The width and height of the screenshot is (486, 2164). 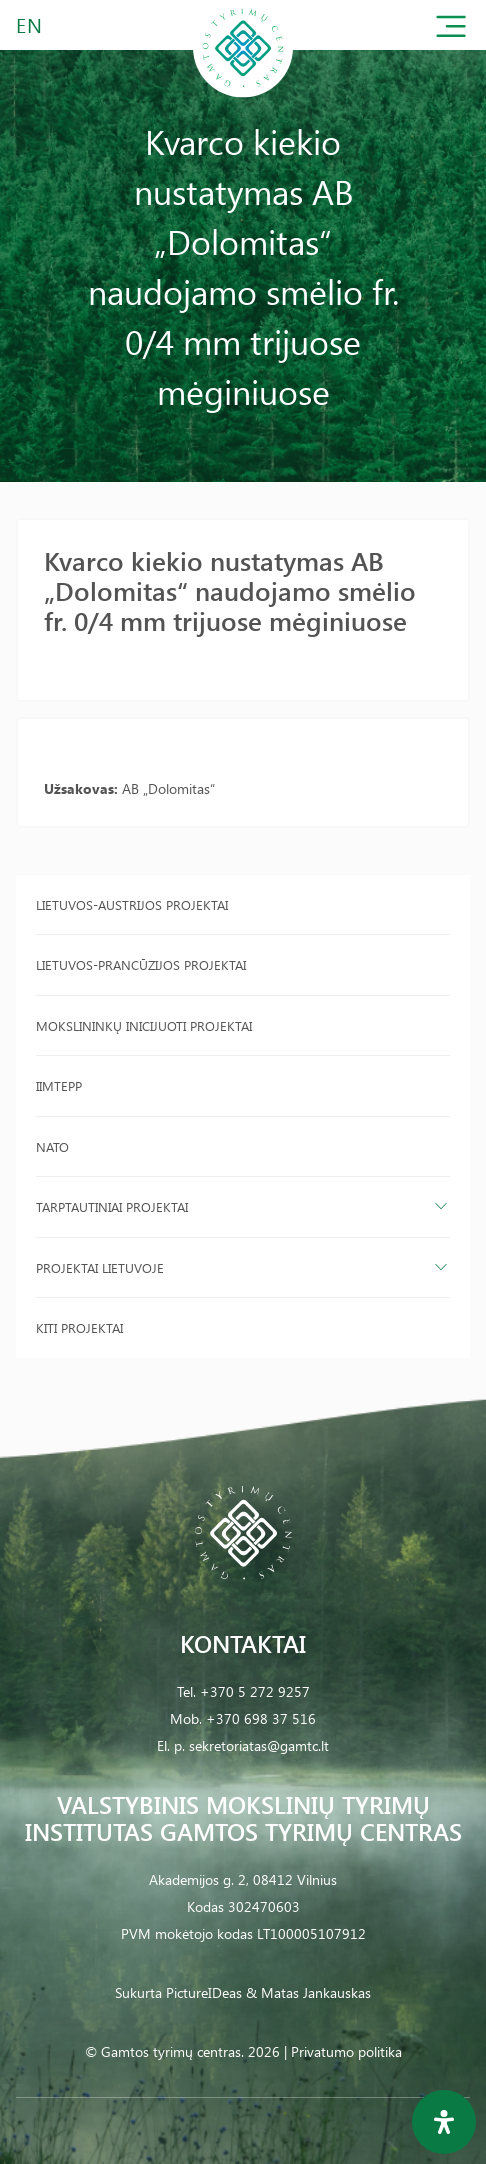 I want to click on [Open Accessibility Panel], so click(x=444, y=2122).